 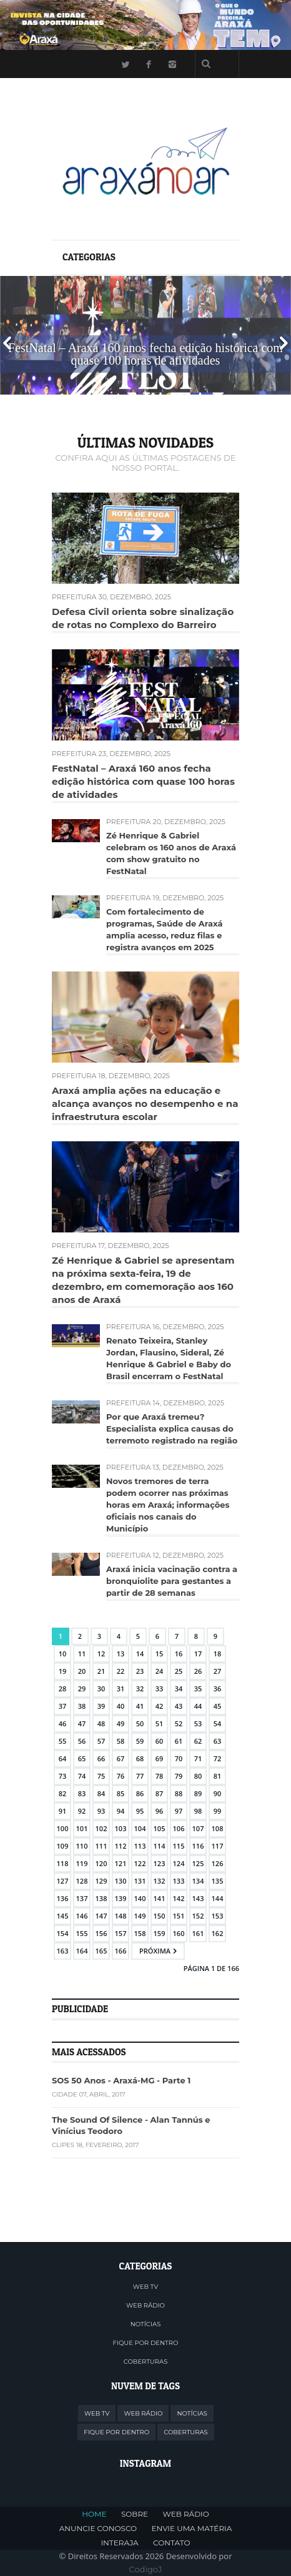 What do you see at coordinates (140, 1706) in the screenshot?
I see `41` at bounding box center [140, 1706].